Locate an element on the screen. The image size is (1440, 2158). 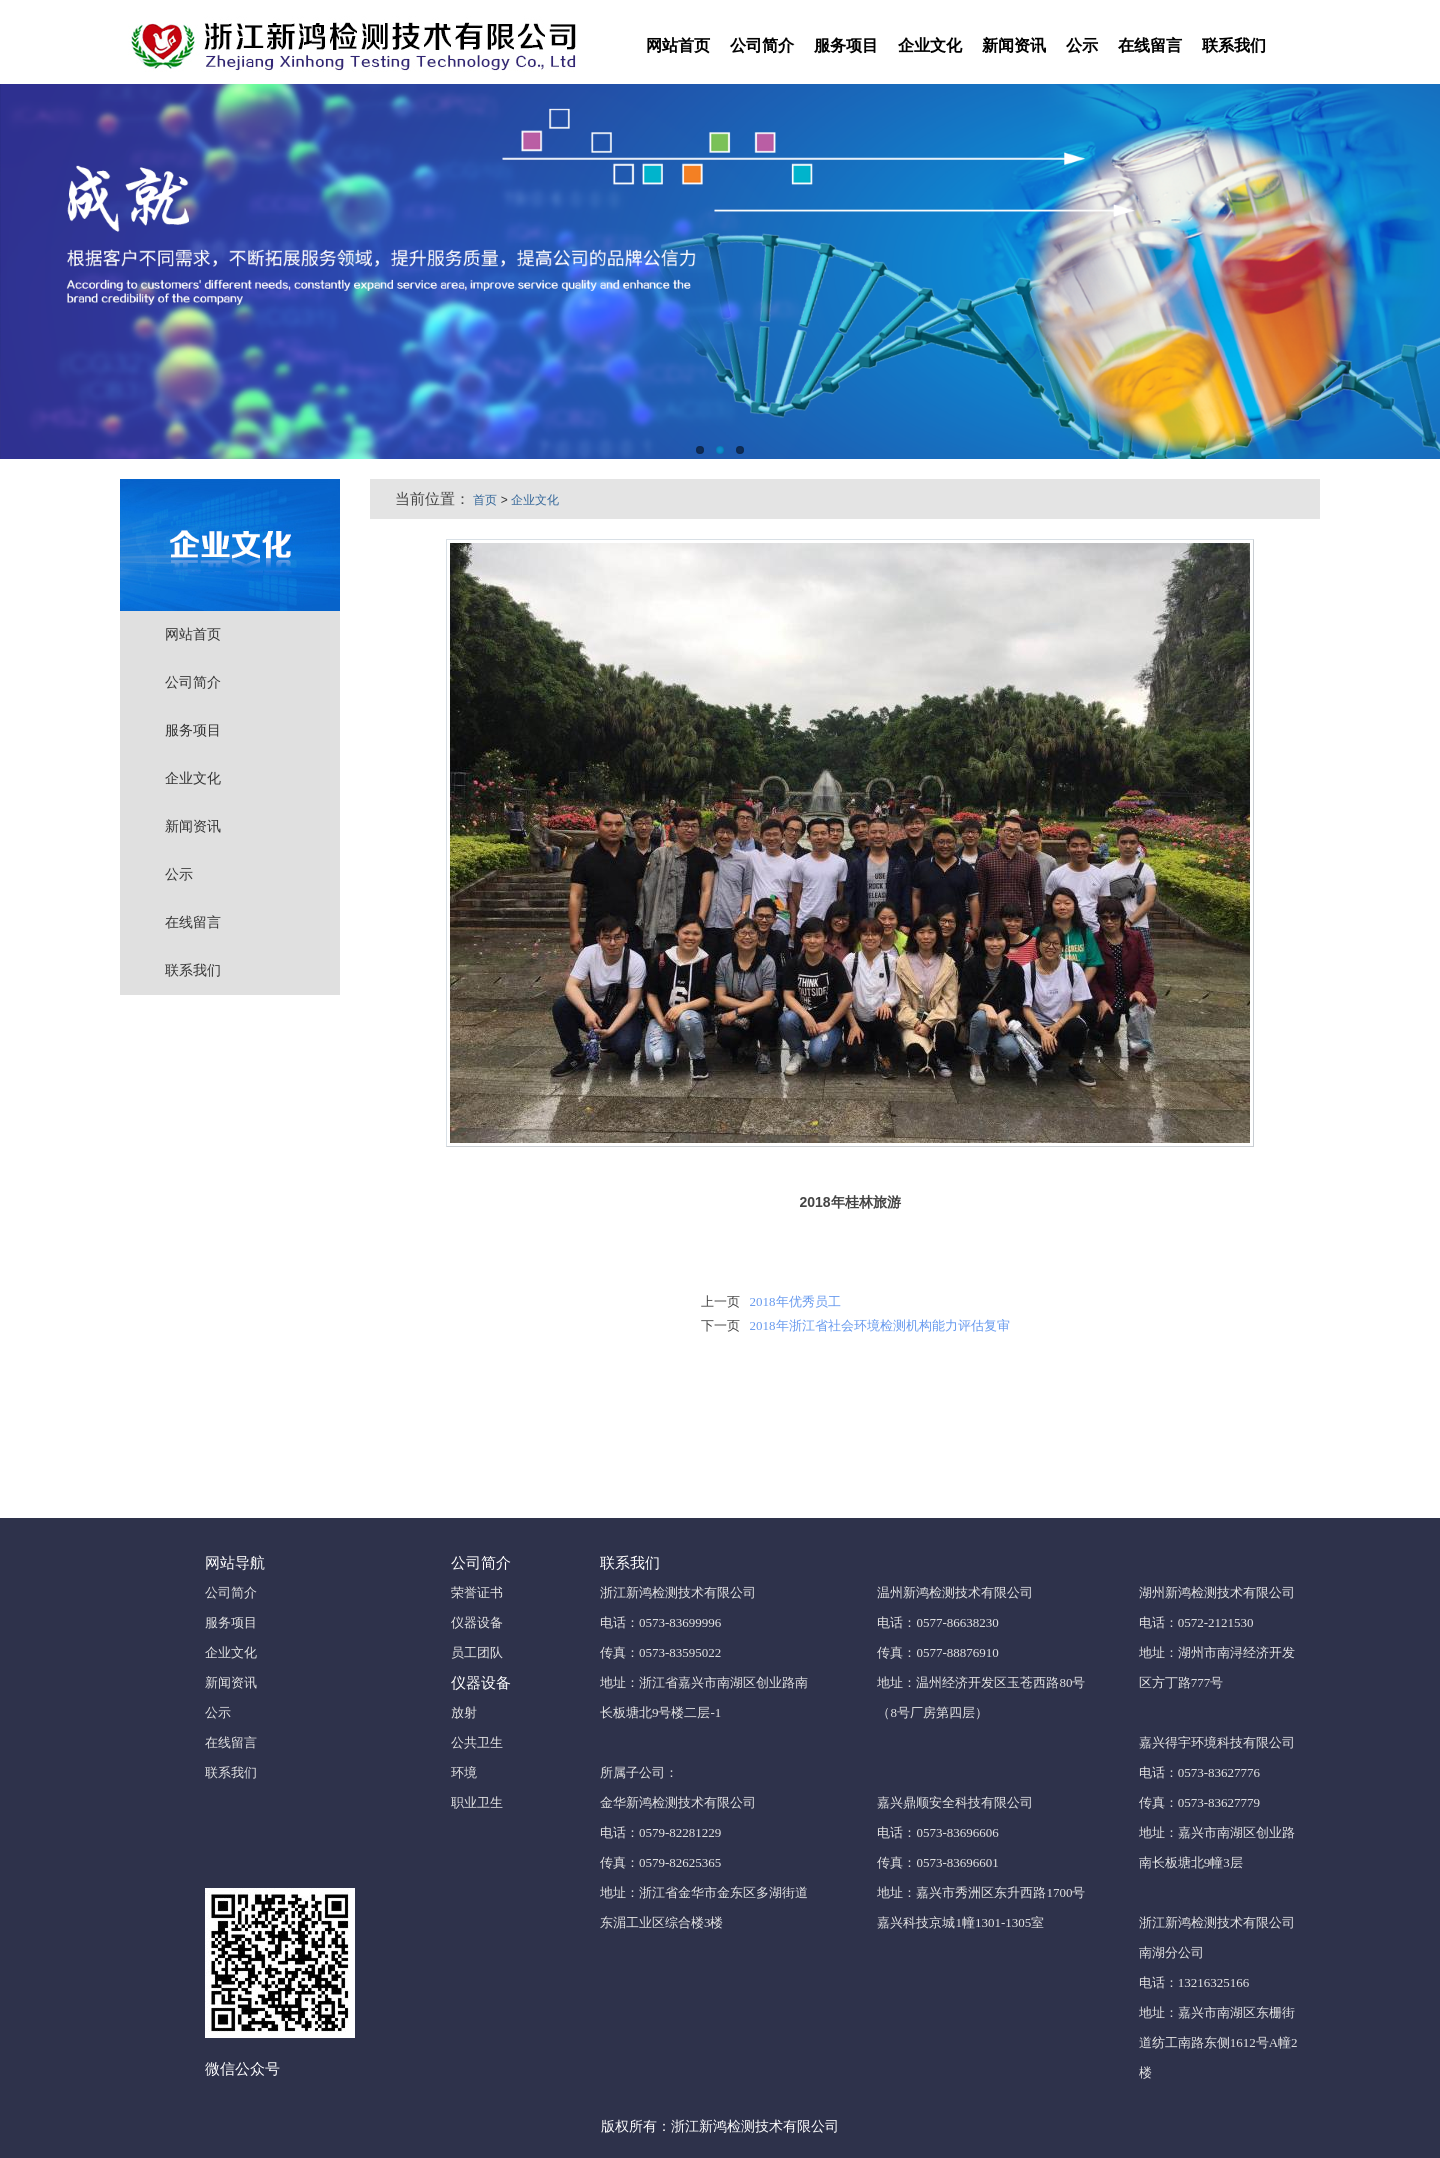
仪器设备 is located at coordinates (477, 1622).